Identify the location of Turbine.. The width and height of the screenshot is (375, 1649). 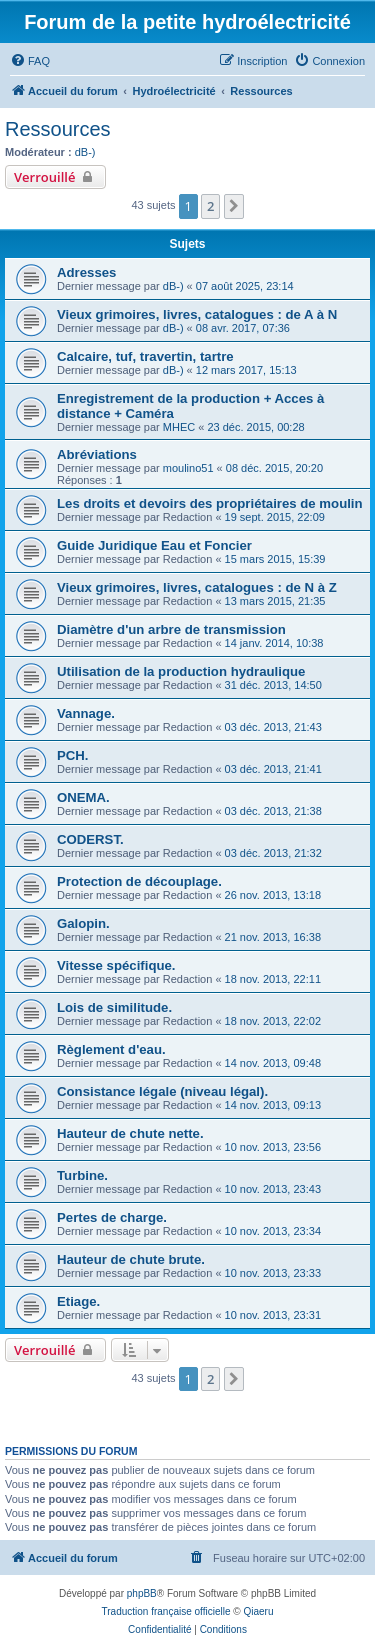
(82, 1175).